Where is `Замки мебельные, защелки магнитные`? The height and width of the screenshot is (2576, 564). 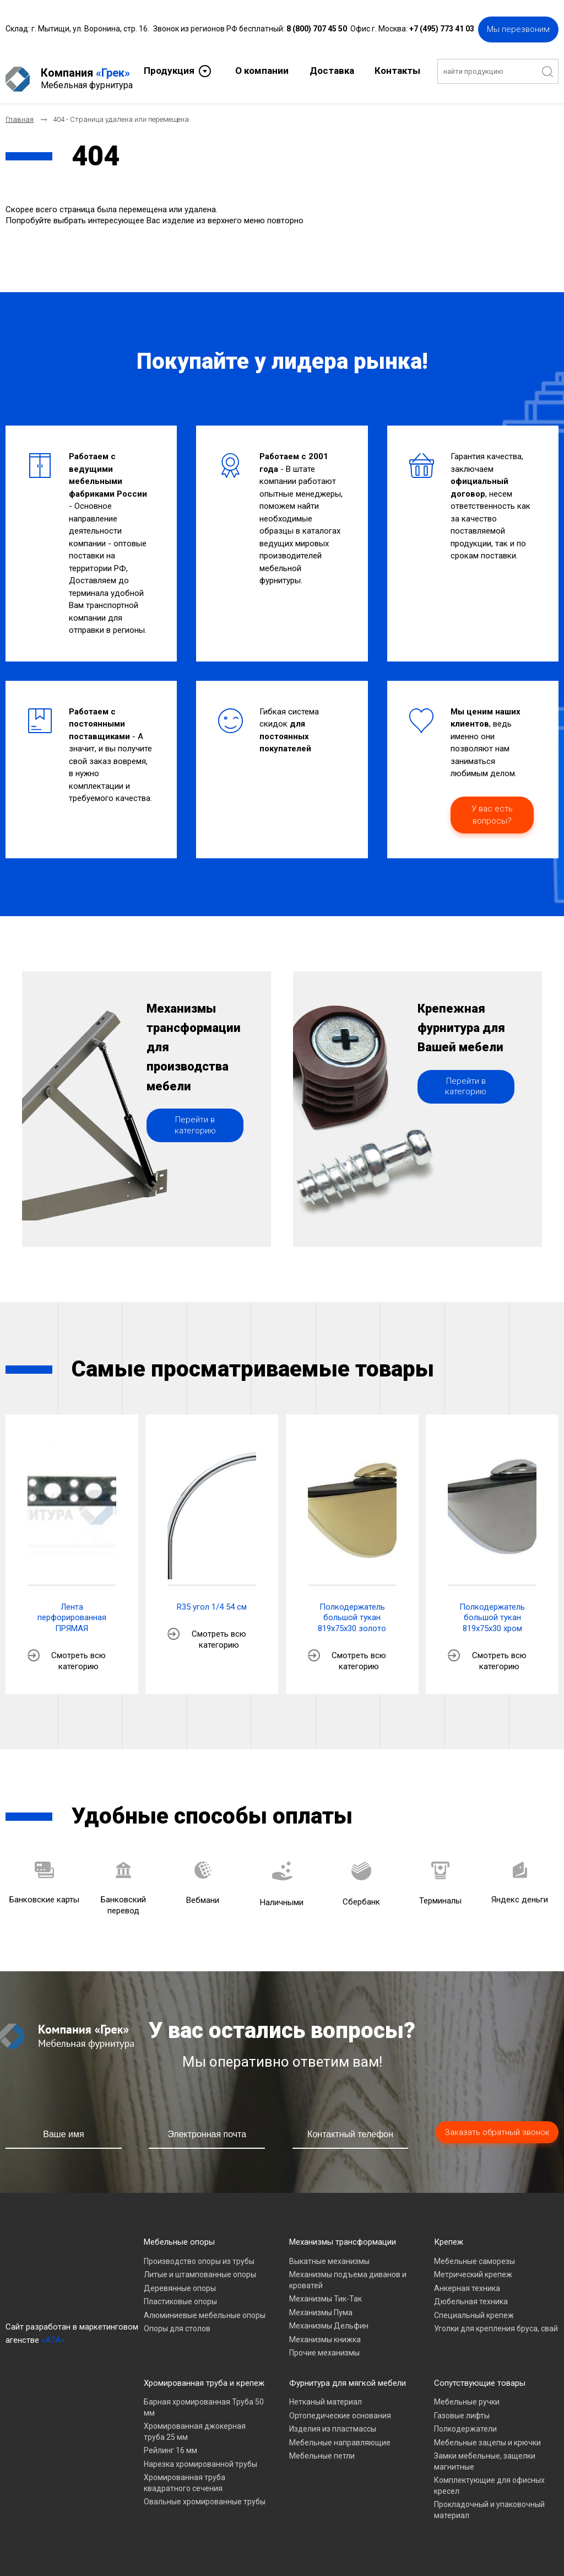 Замки мебельные, защелки магнитные is located at coordinates (484, 2453).